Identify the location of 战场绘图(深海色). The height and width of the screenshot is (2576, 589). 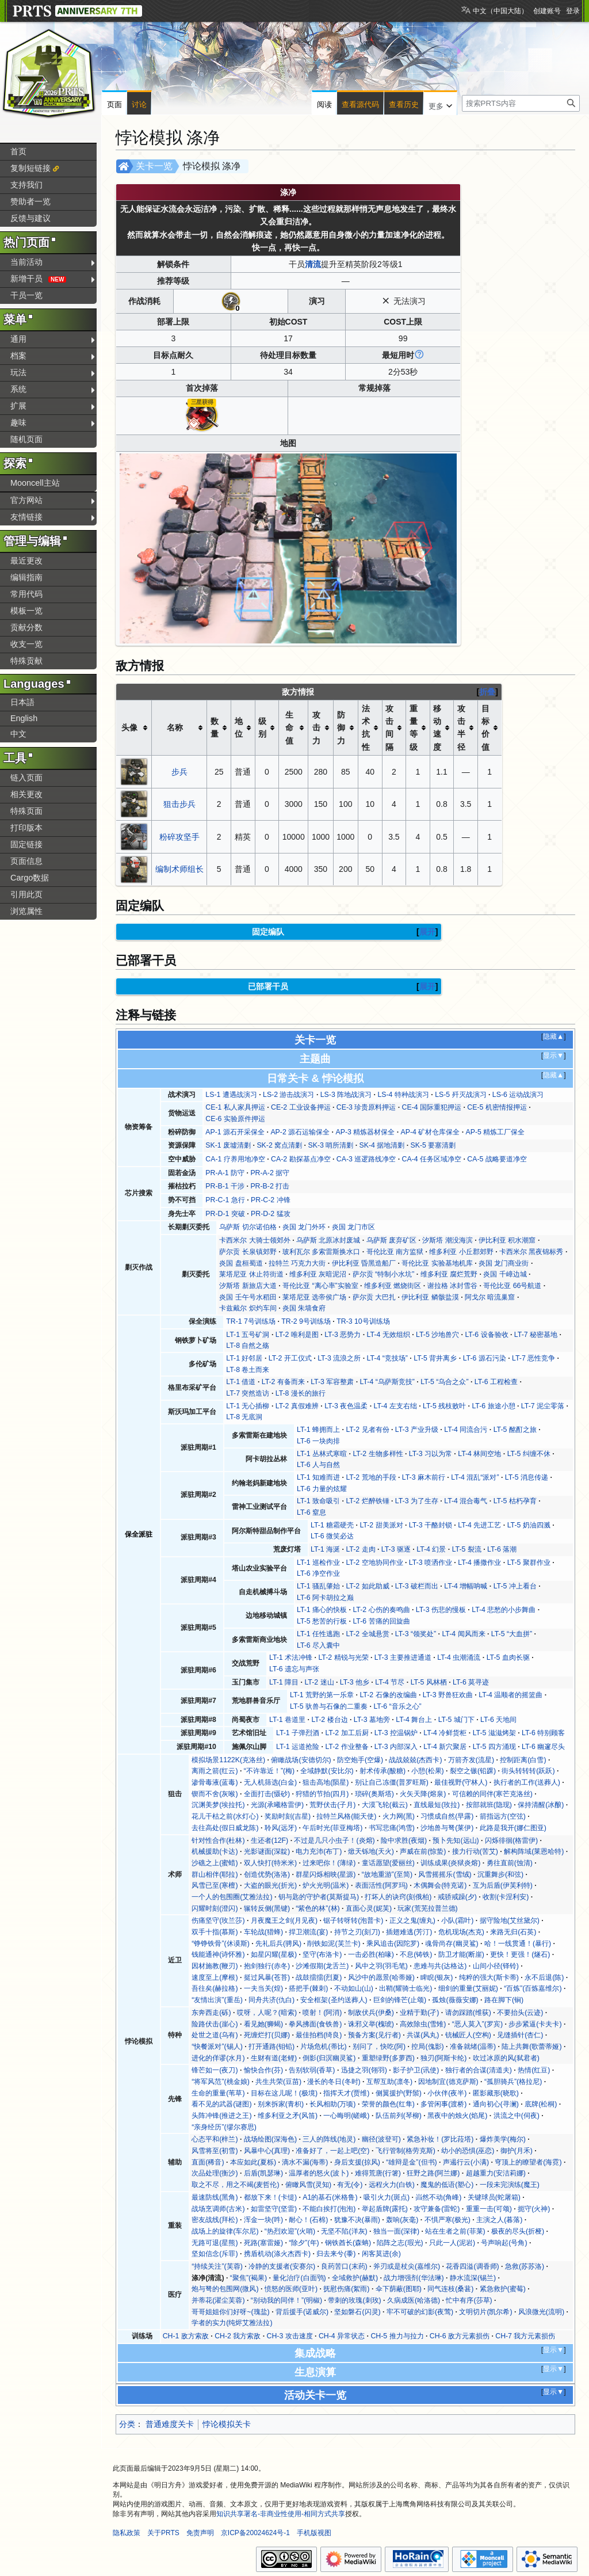
(270, 2139).